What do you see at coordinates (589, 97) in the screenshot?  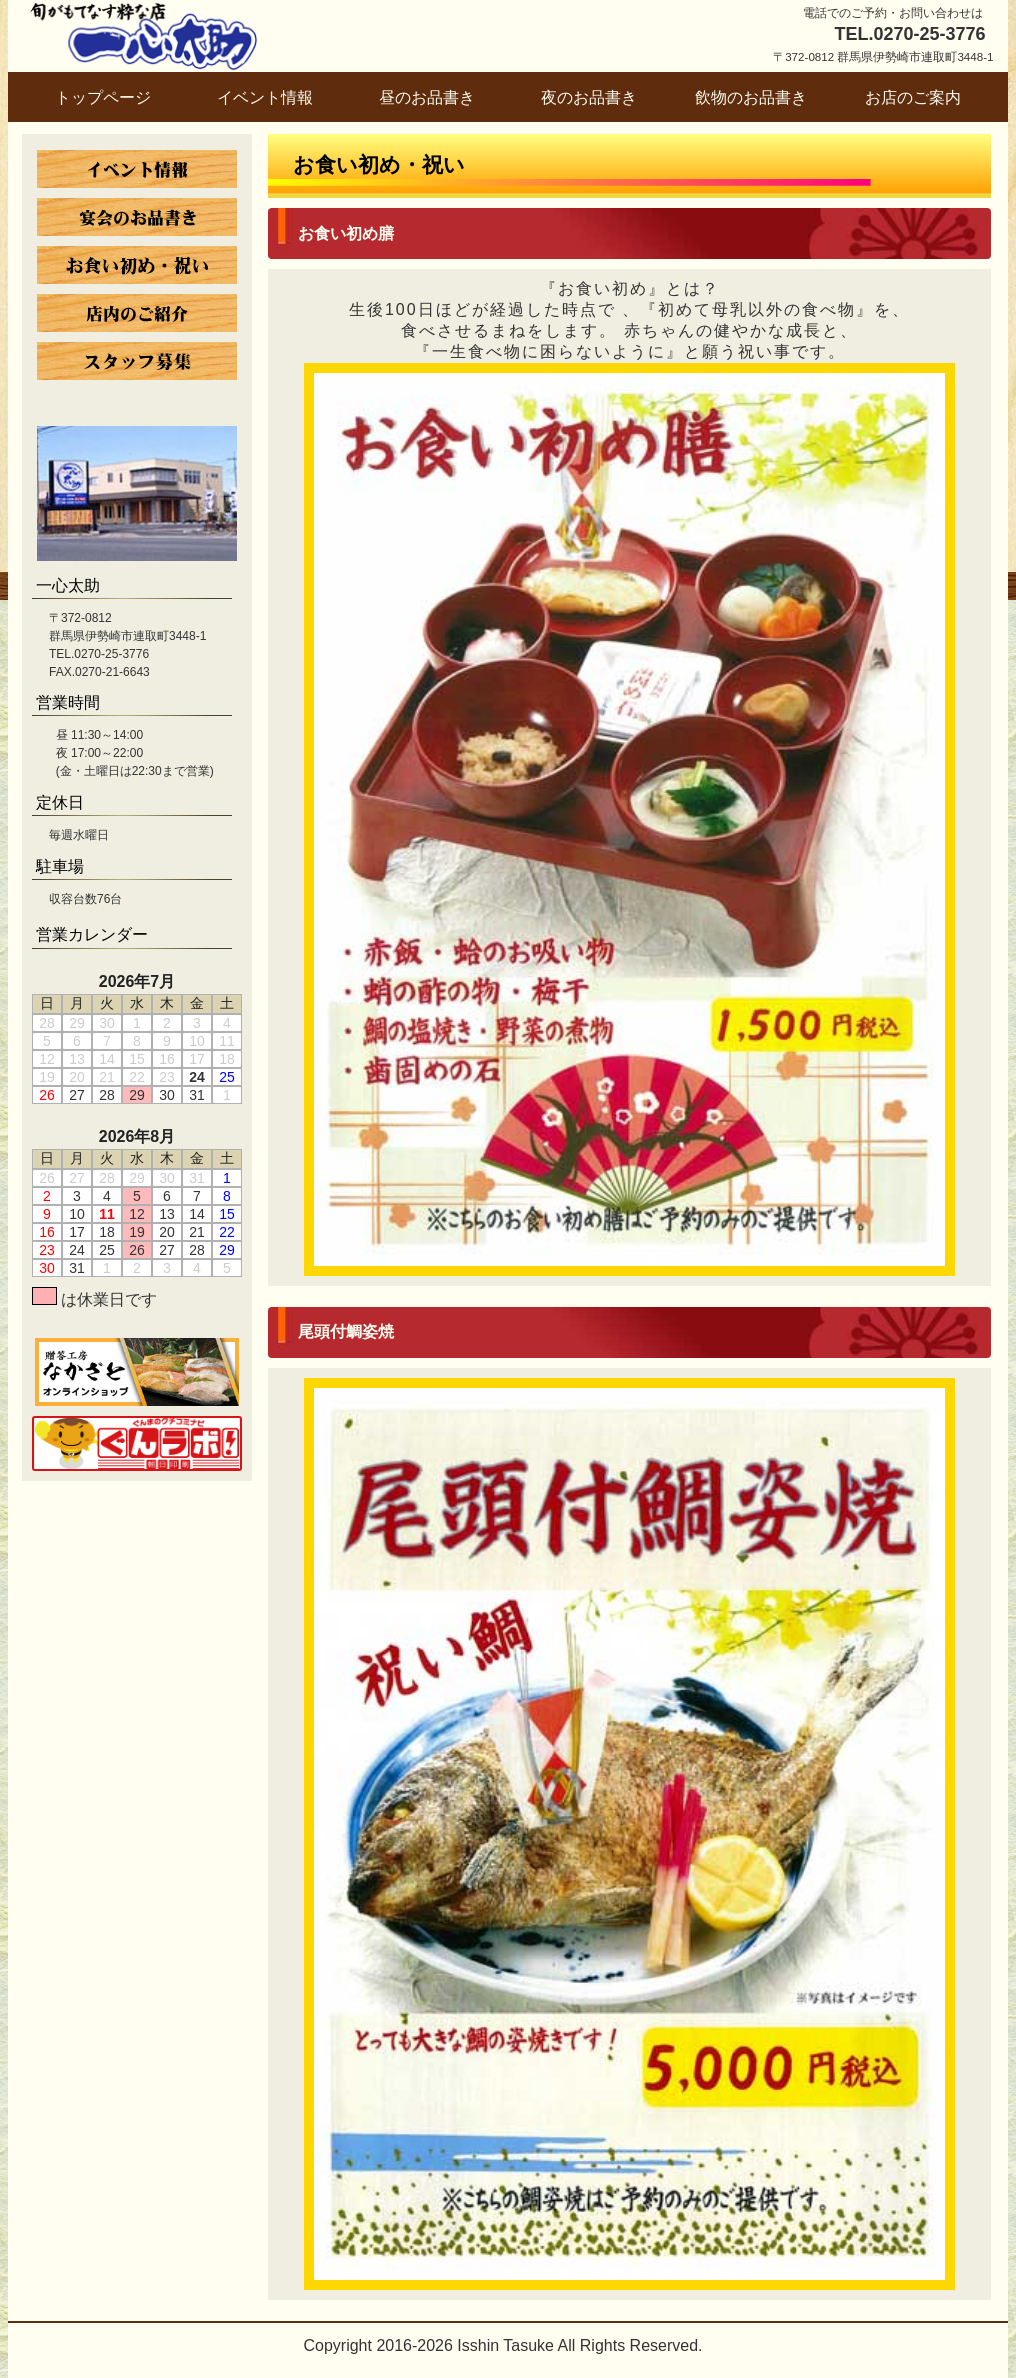 I see `夜のお品書き` at bounding box center [589, 97].